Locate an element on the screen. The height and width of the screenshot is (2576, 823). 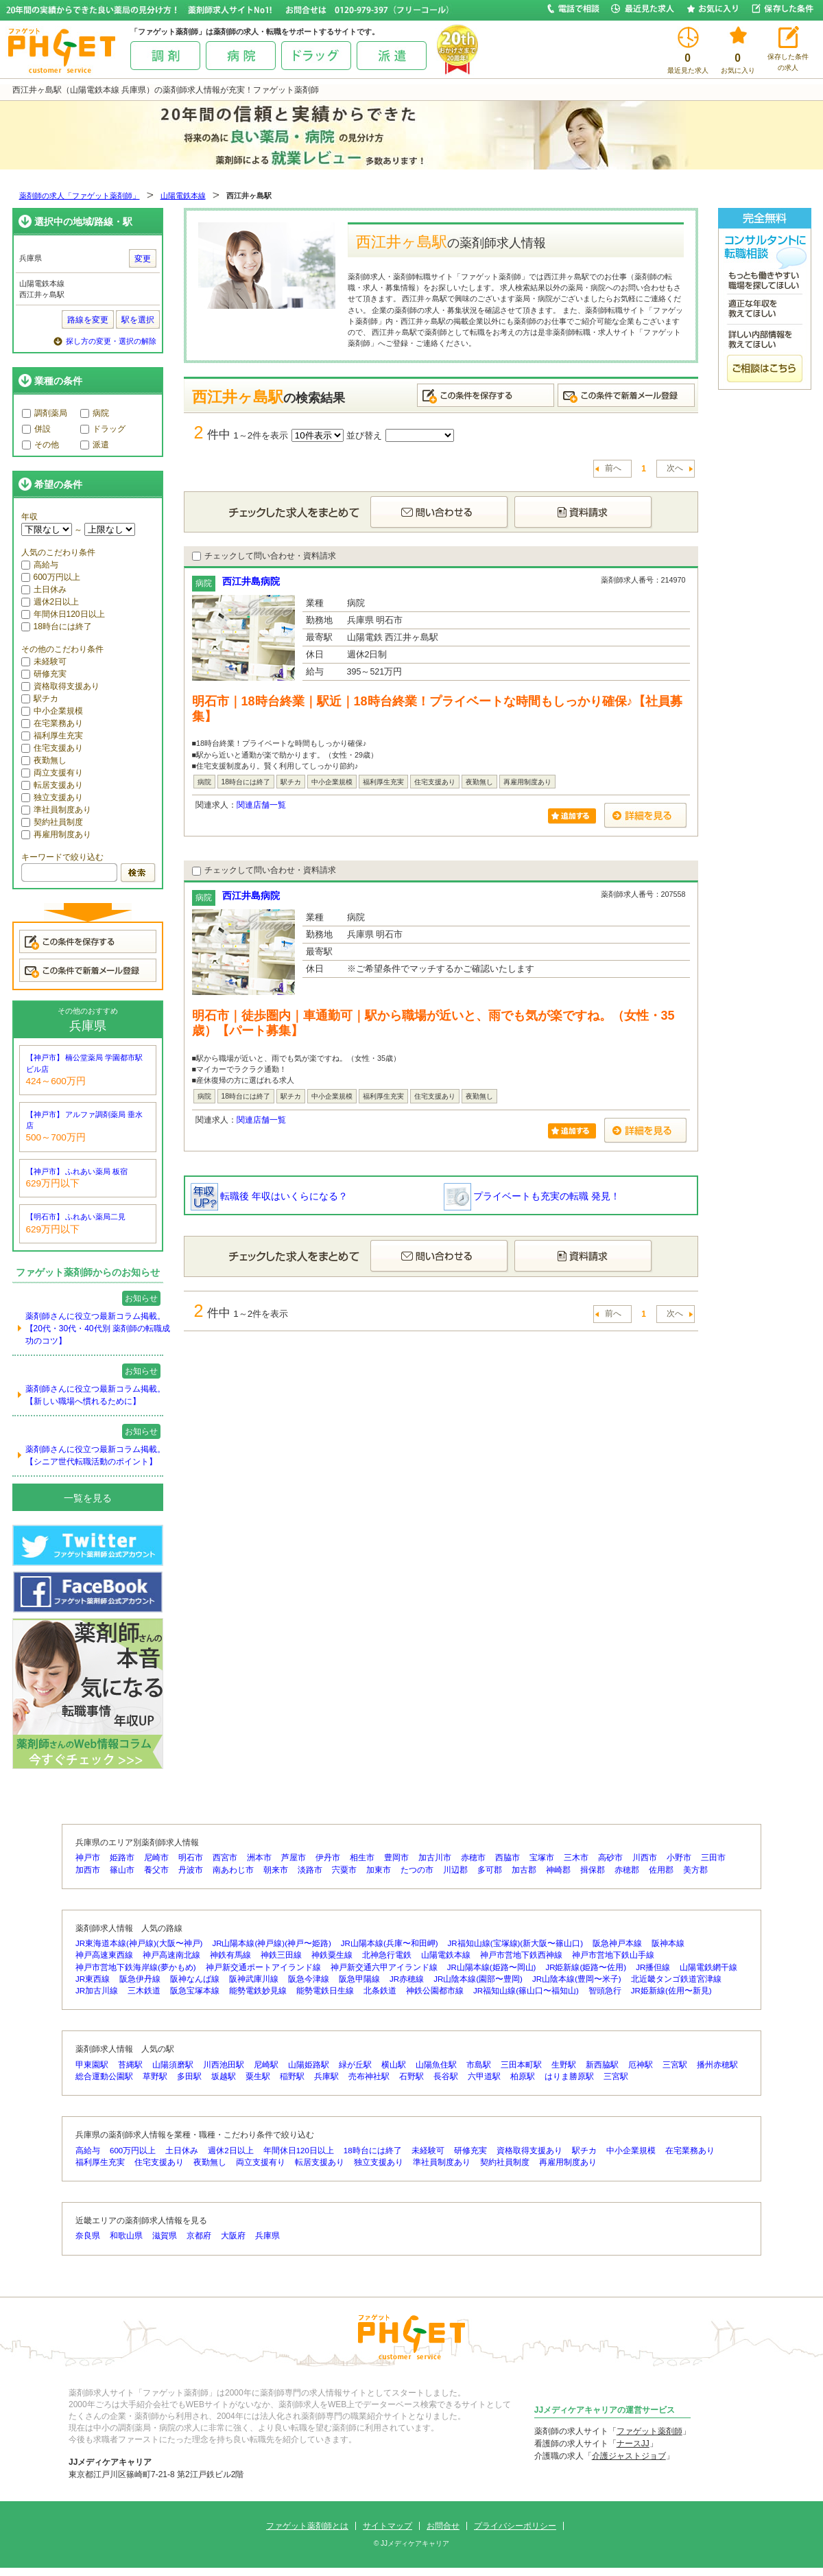
阪神武庫川線 is located at coordinates (253, 1979).